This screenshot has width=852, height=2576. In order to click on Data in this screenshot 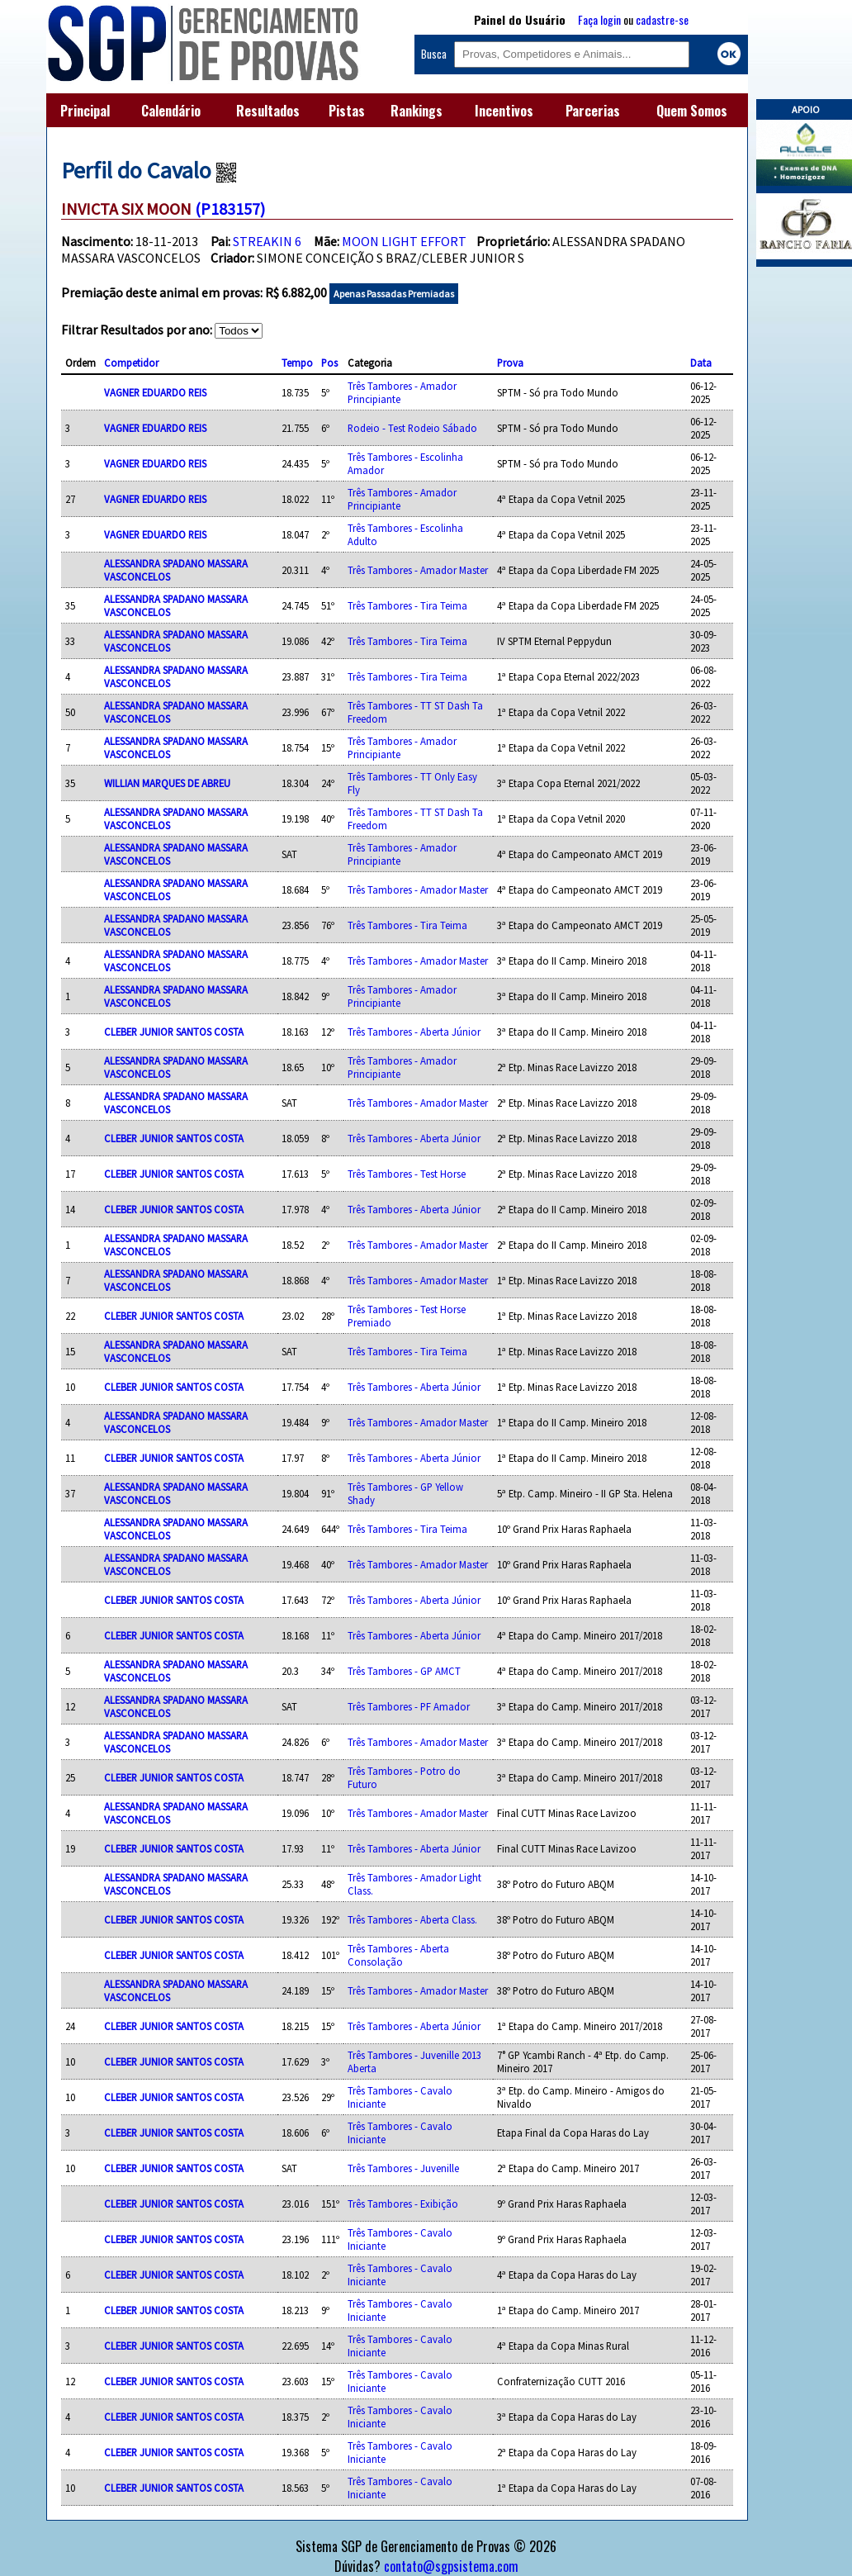, I will do `click(701, 362)`.